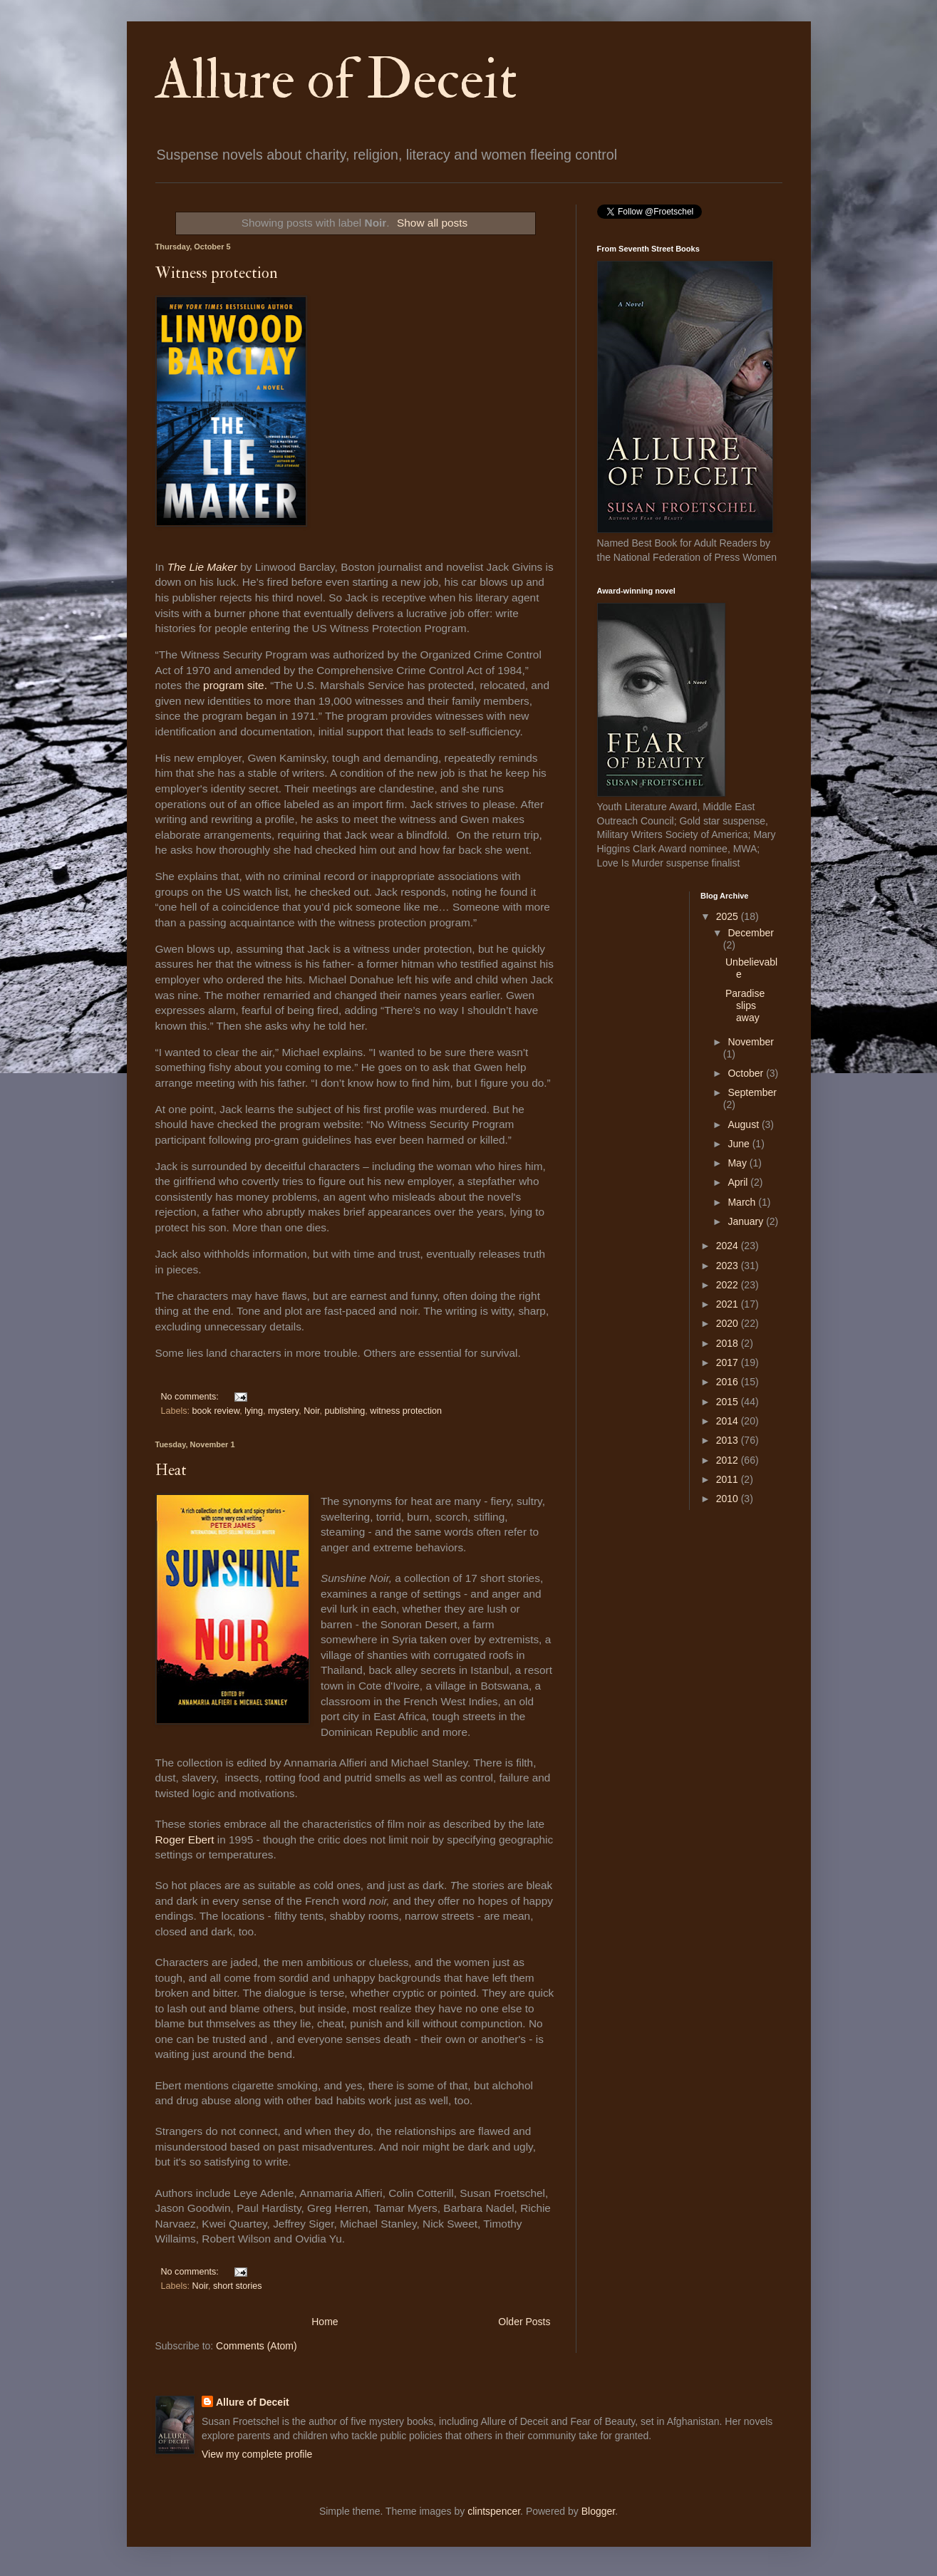 This screenshot has height=2576, width=937. I want to click on program site., so click(235, 685).